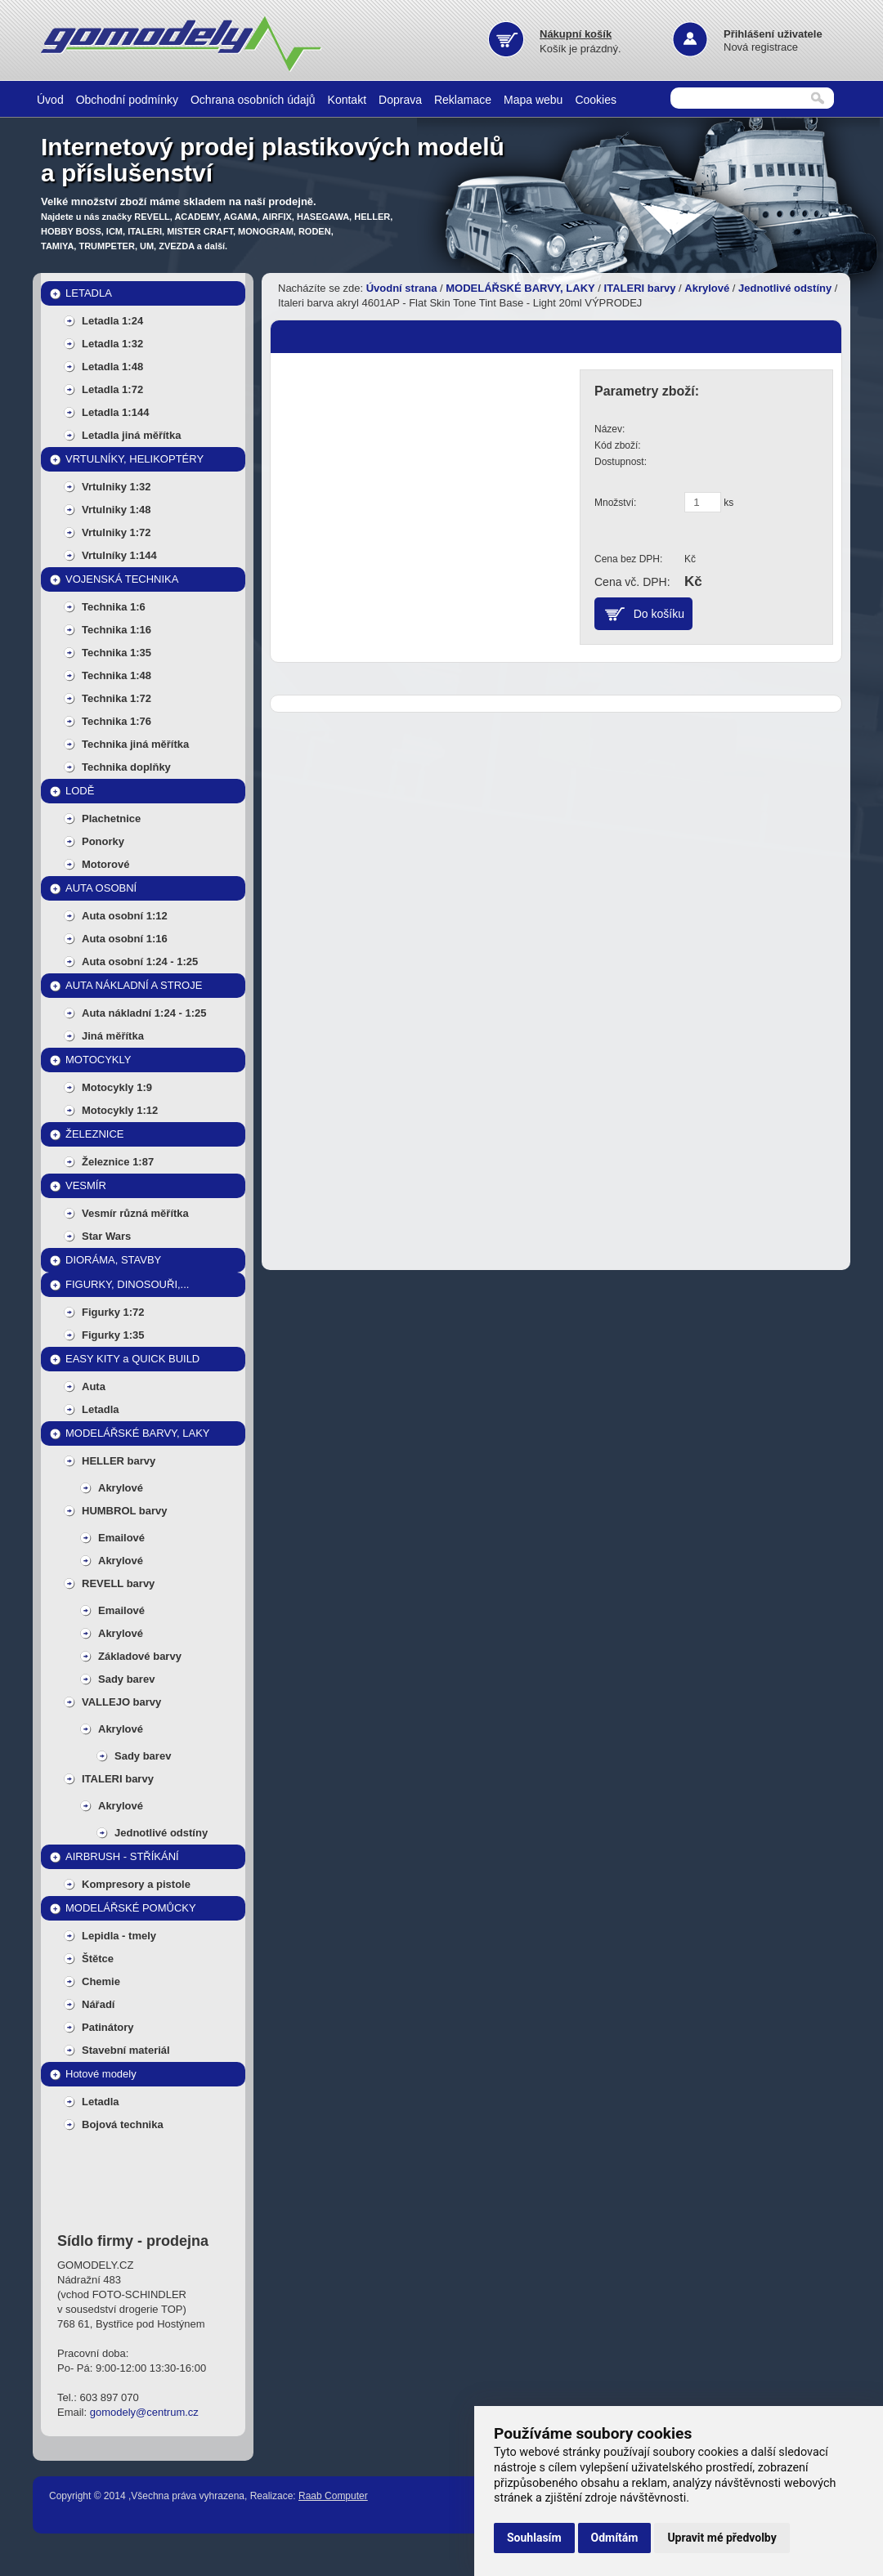 This screenshot has width=883, height=2576. I want to click on Obchodní podmínky, so click(127, 99).